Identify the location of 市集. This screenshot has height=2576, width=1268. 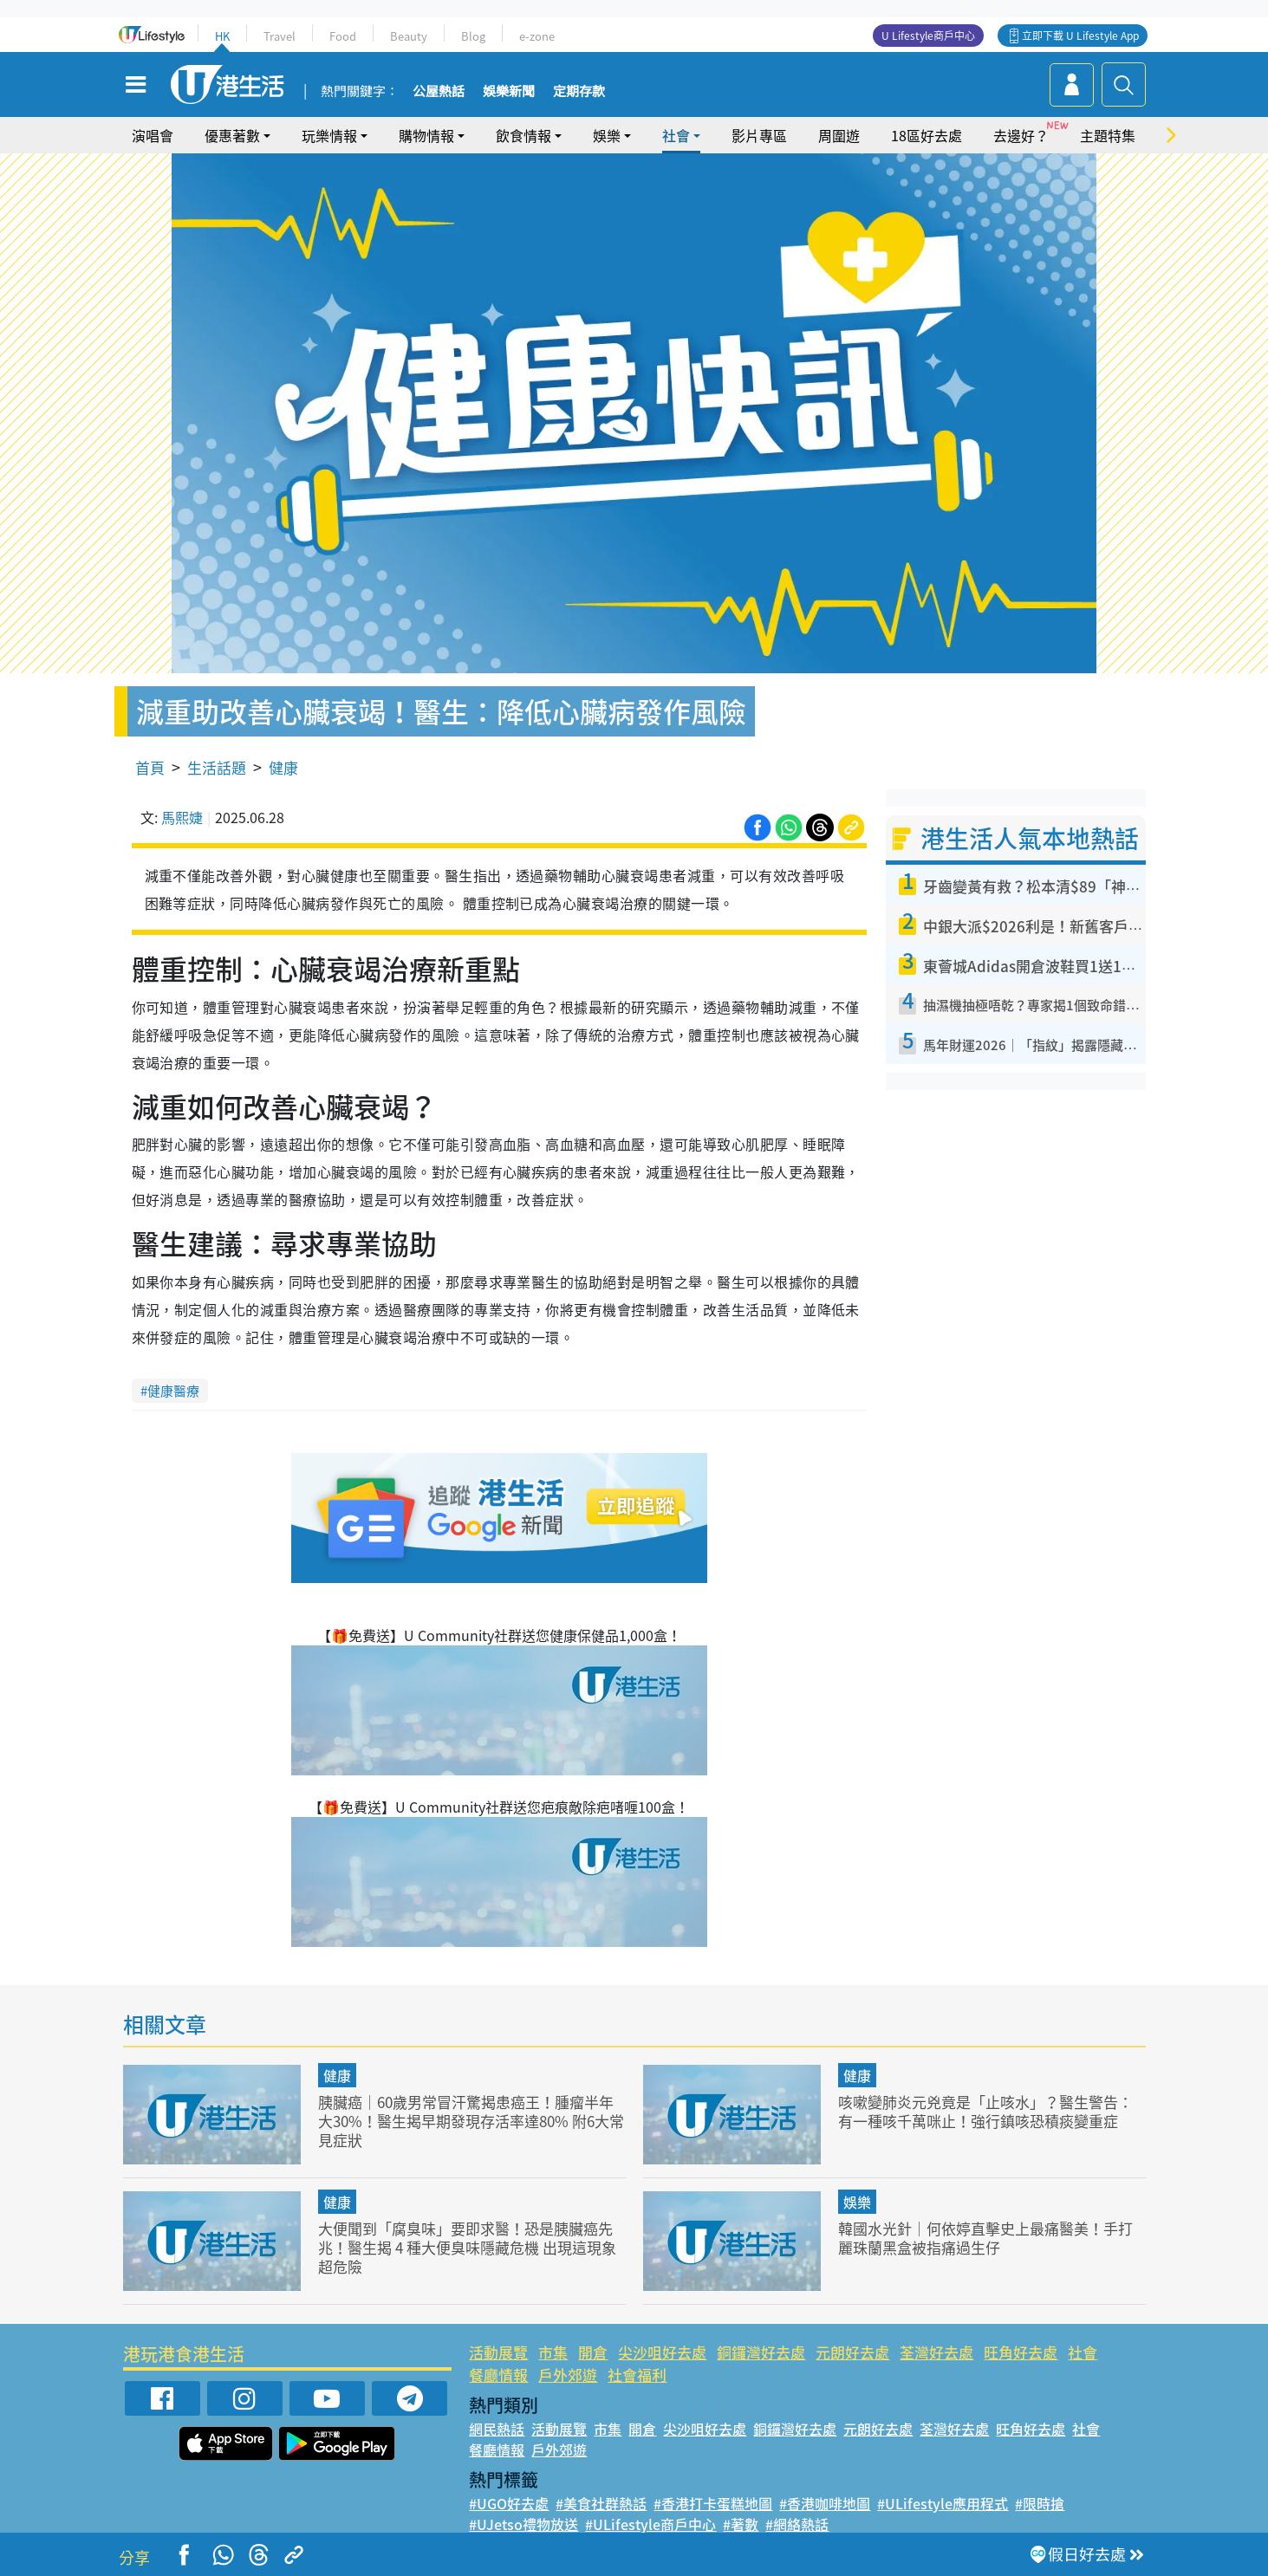
(553, 2352).